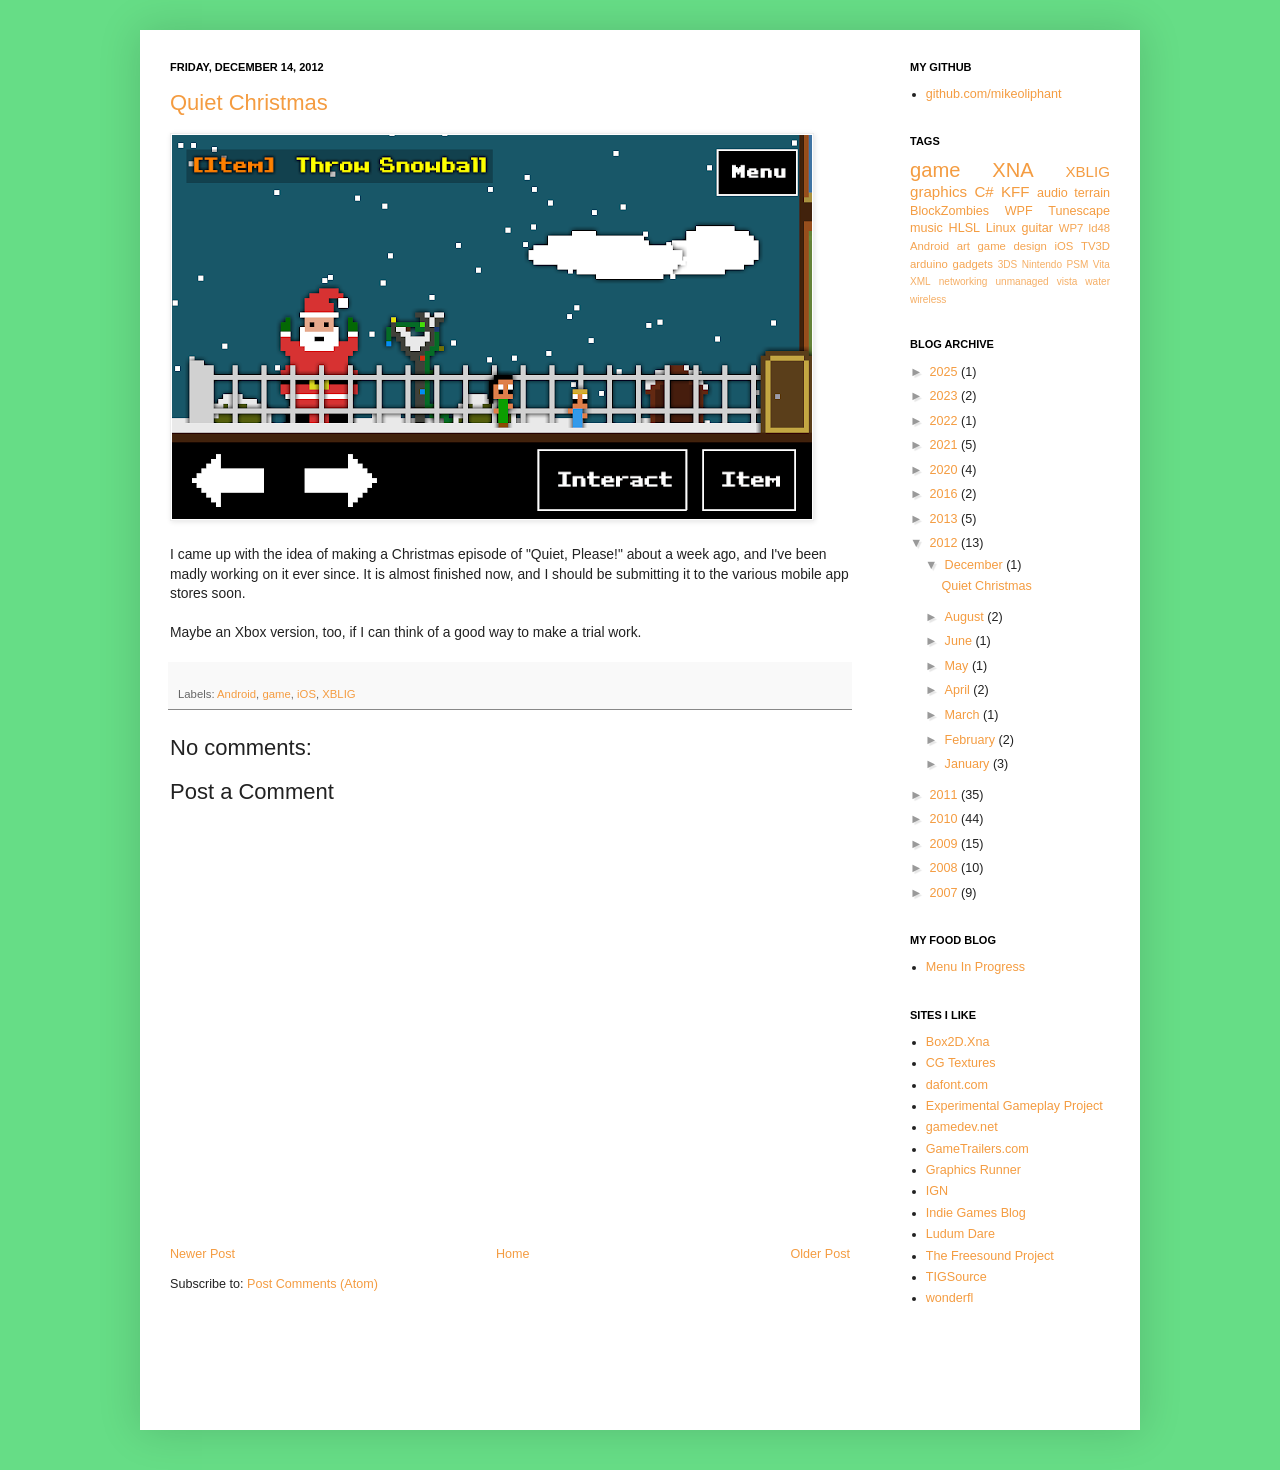 This screenshot has height=1470, width=1280. What do you see at coordinates (1097, 281) in the screenshot?
I see `water` at bounding box center [1097, 281].